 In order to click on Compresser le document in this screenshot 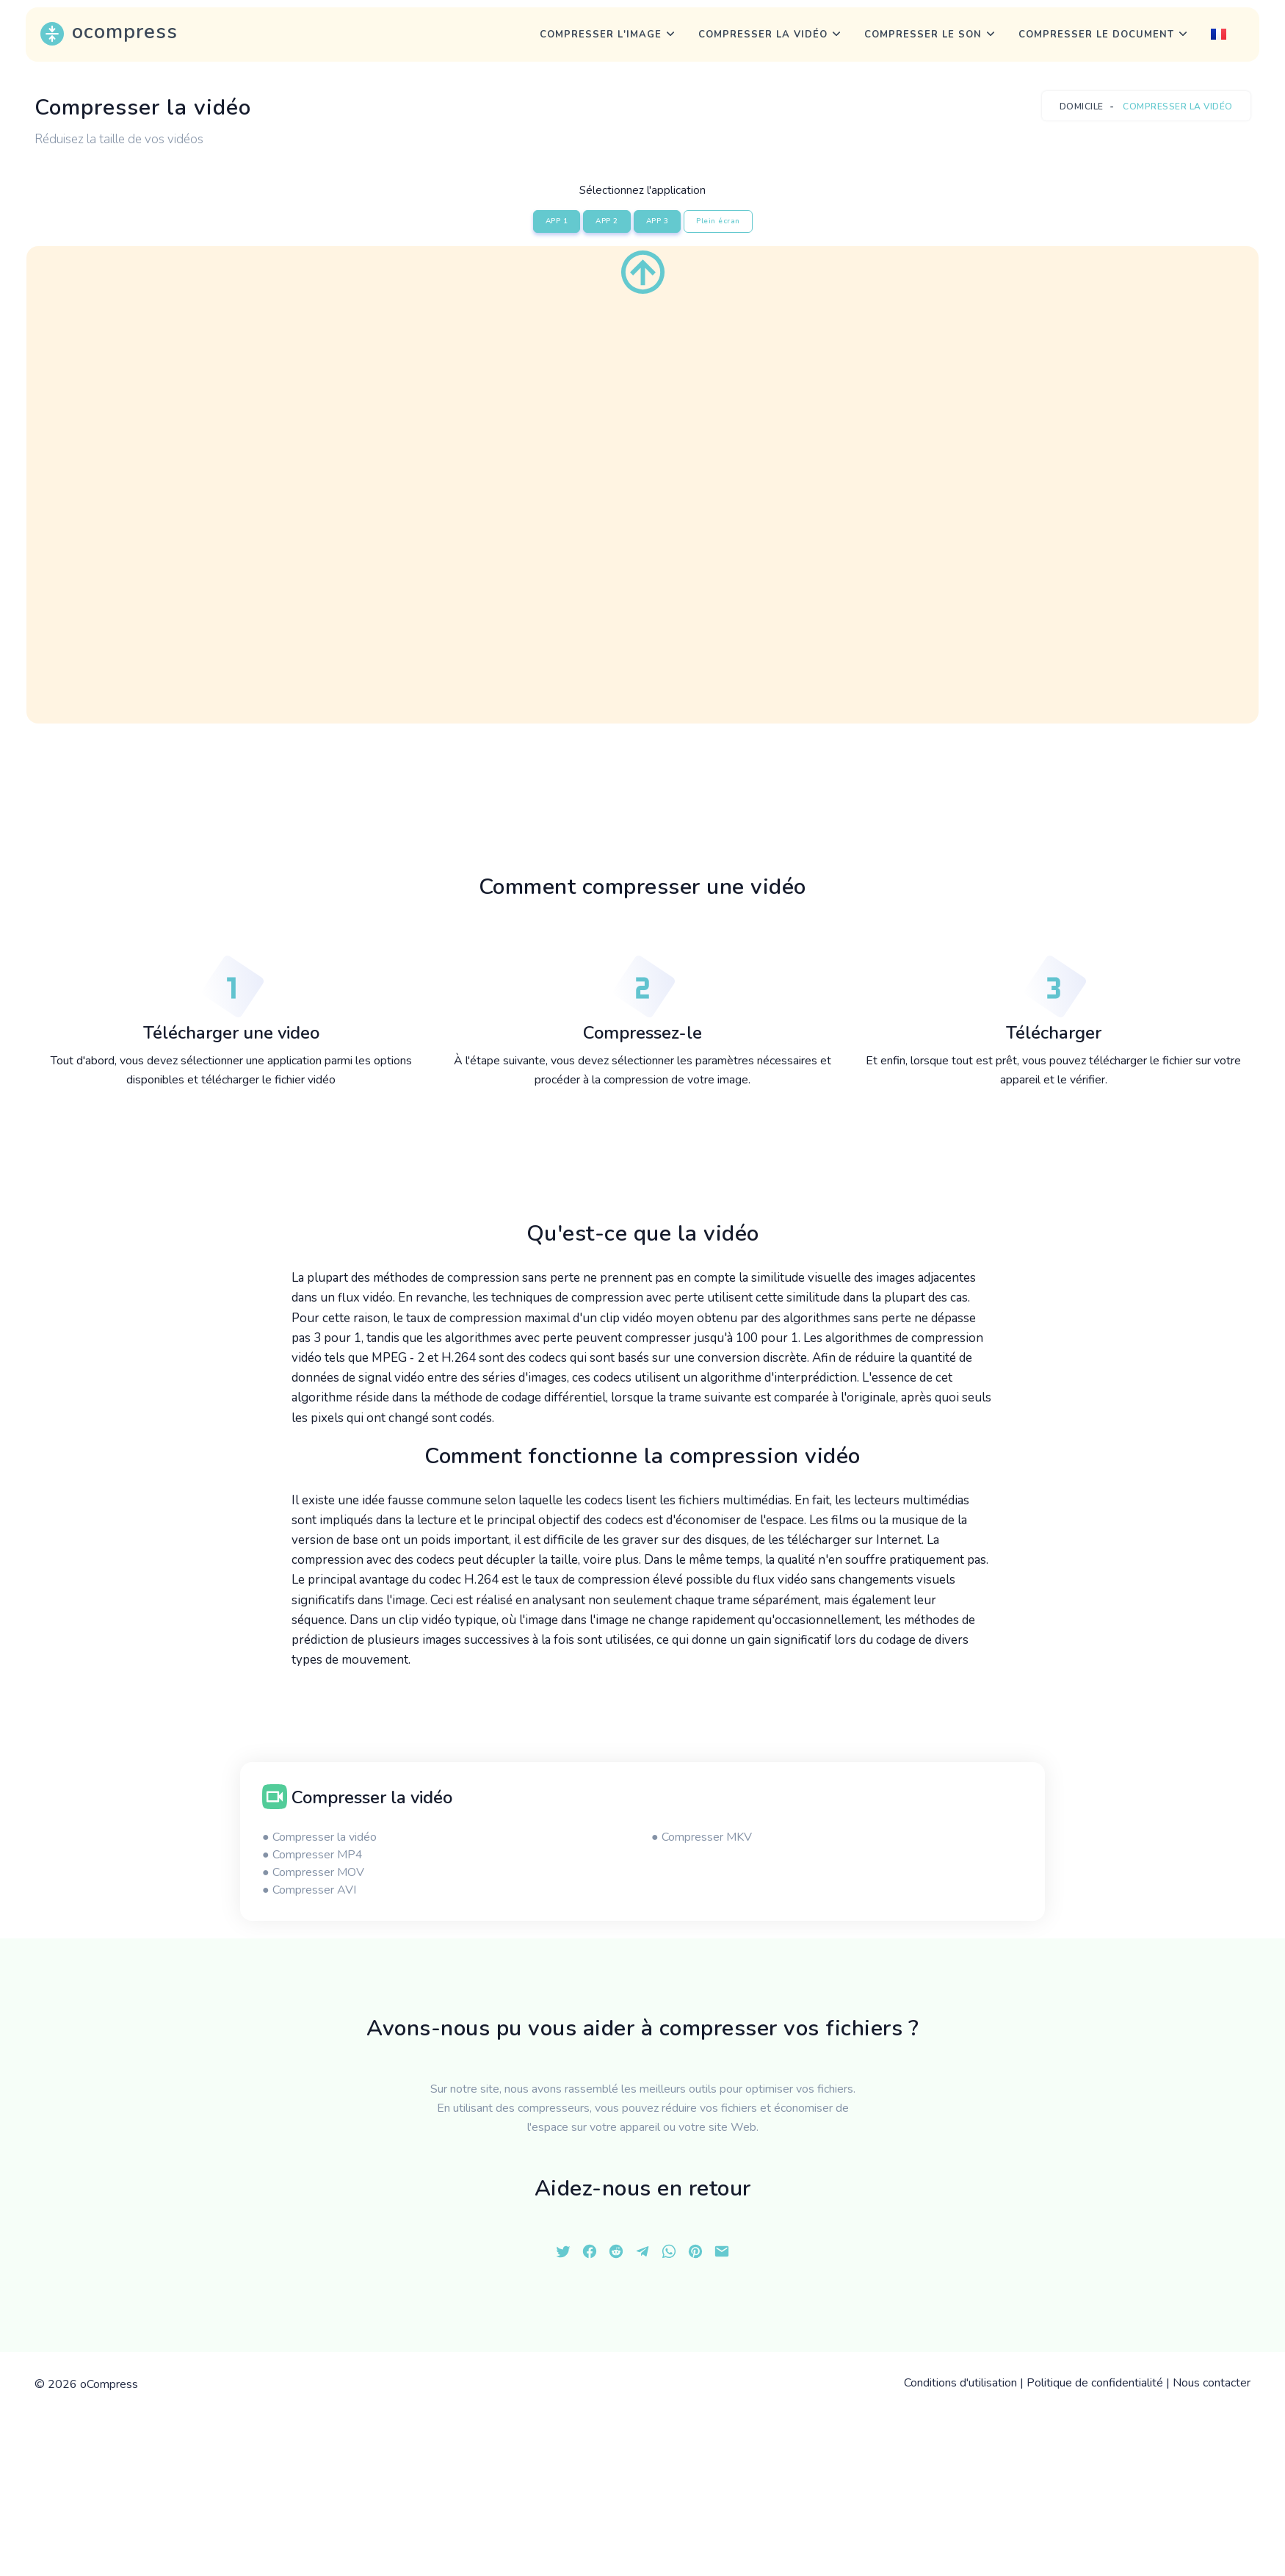, I will do `click(1096, 34)`.